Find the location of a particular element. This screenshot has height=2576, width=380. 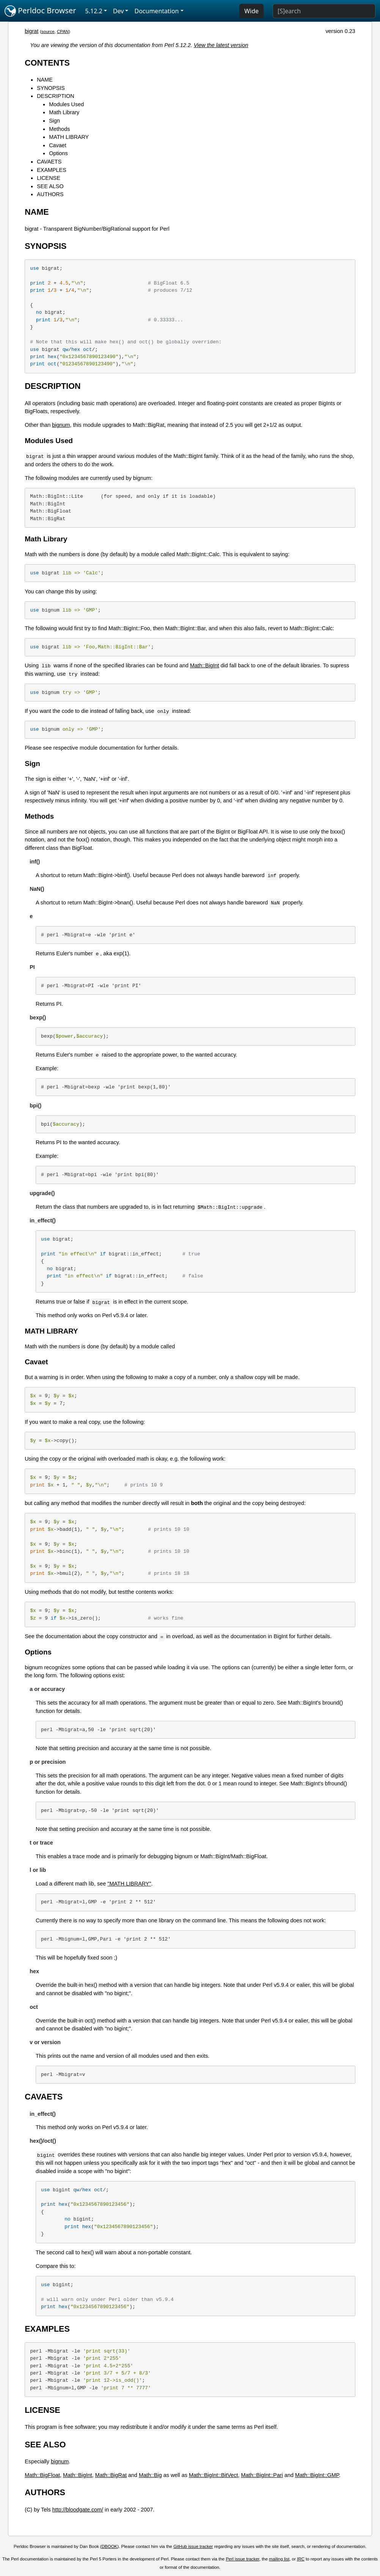

bignum is located at coordinates (61, 425).